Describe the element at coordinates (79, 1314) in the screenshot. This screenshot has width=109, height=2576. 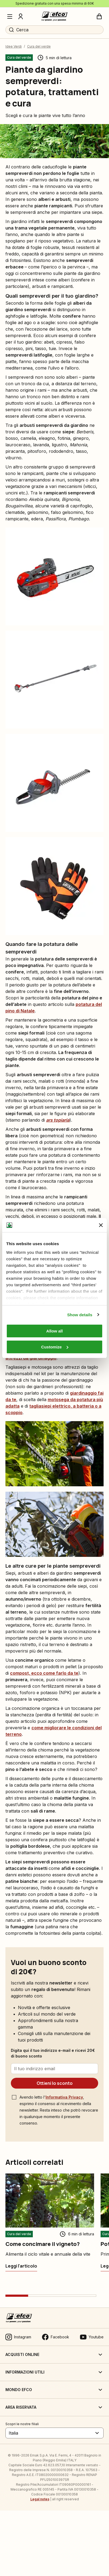
I see `Show details` at that location.